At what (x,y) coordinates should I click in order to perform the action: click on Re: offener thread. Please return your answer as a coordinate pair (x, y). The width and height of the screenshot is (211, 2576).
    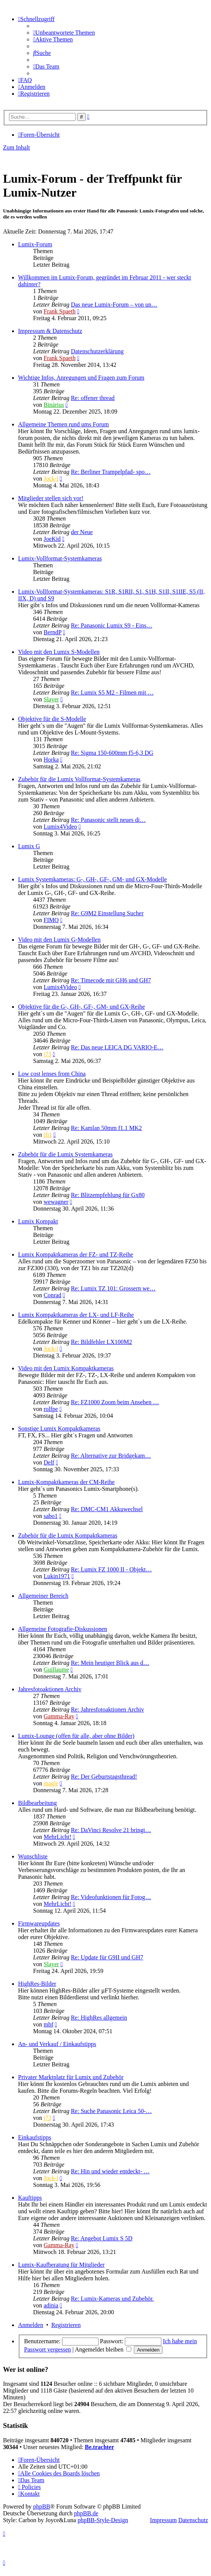
    Looking at the image, I should click on (92, 398).